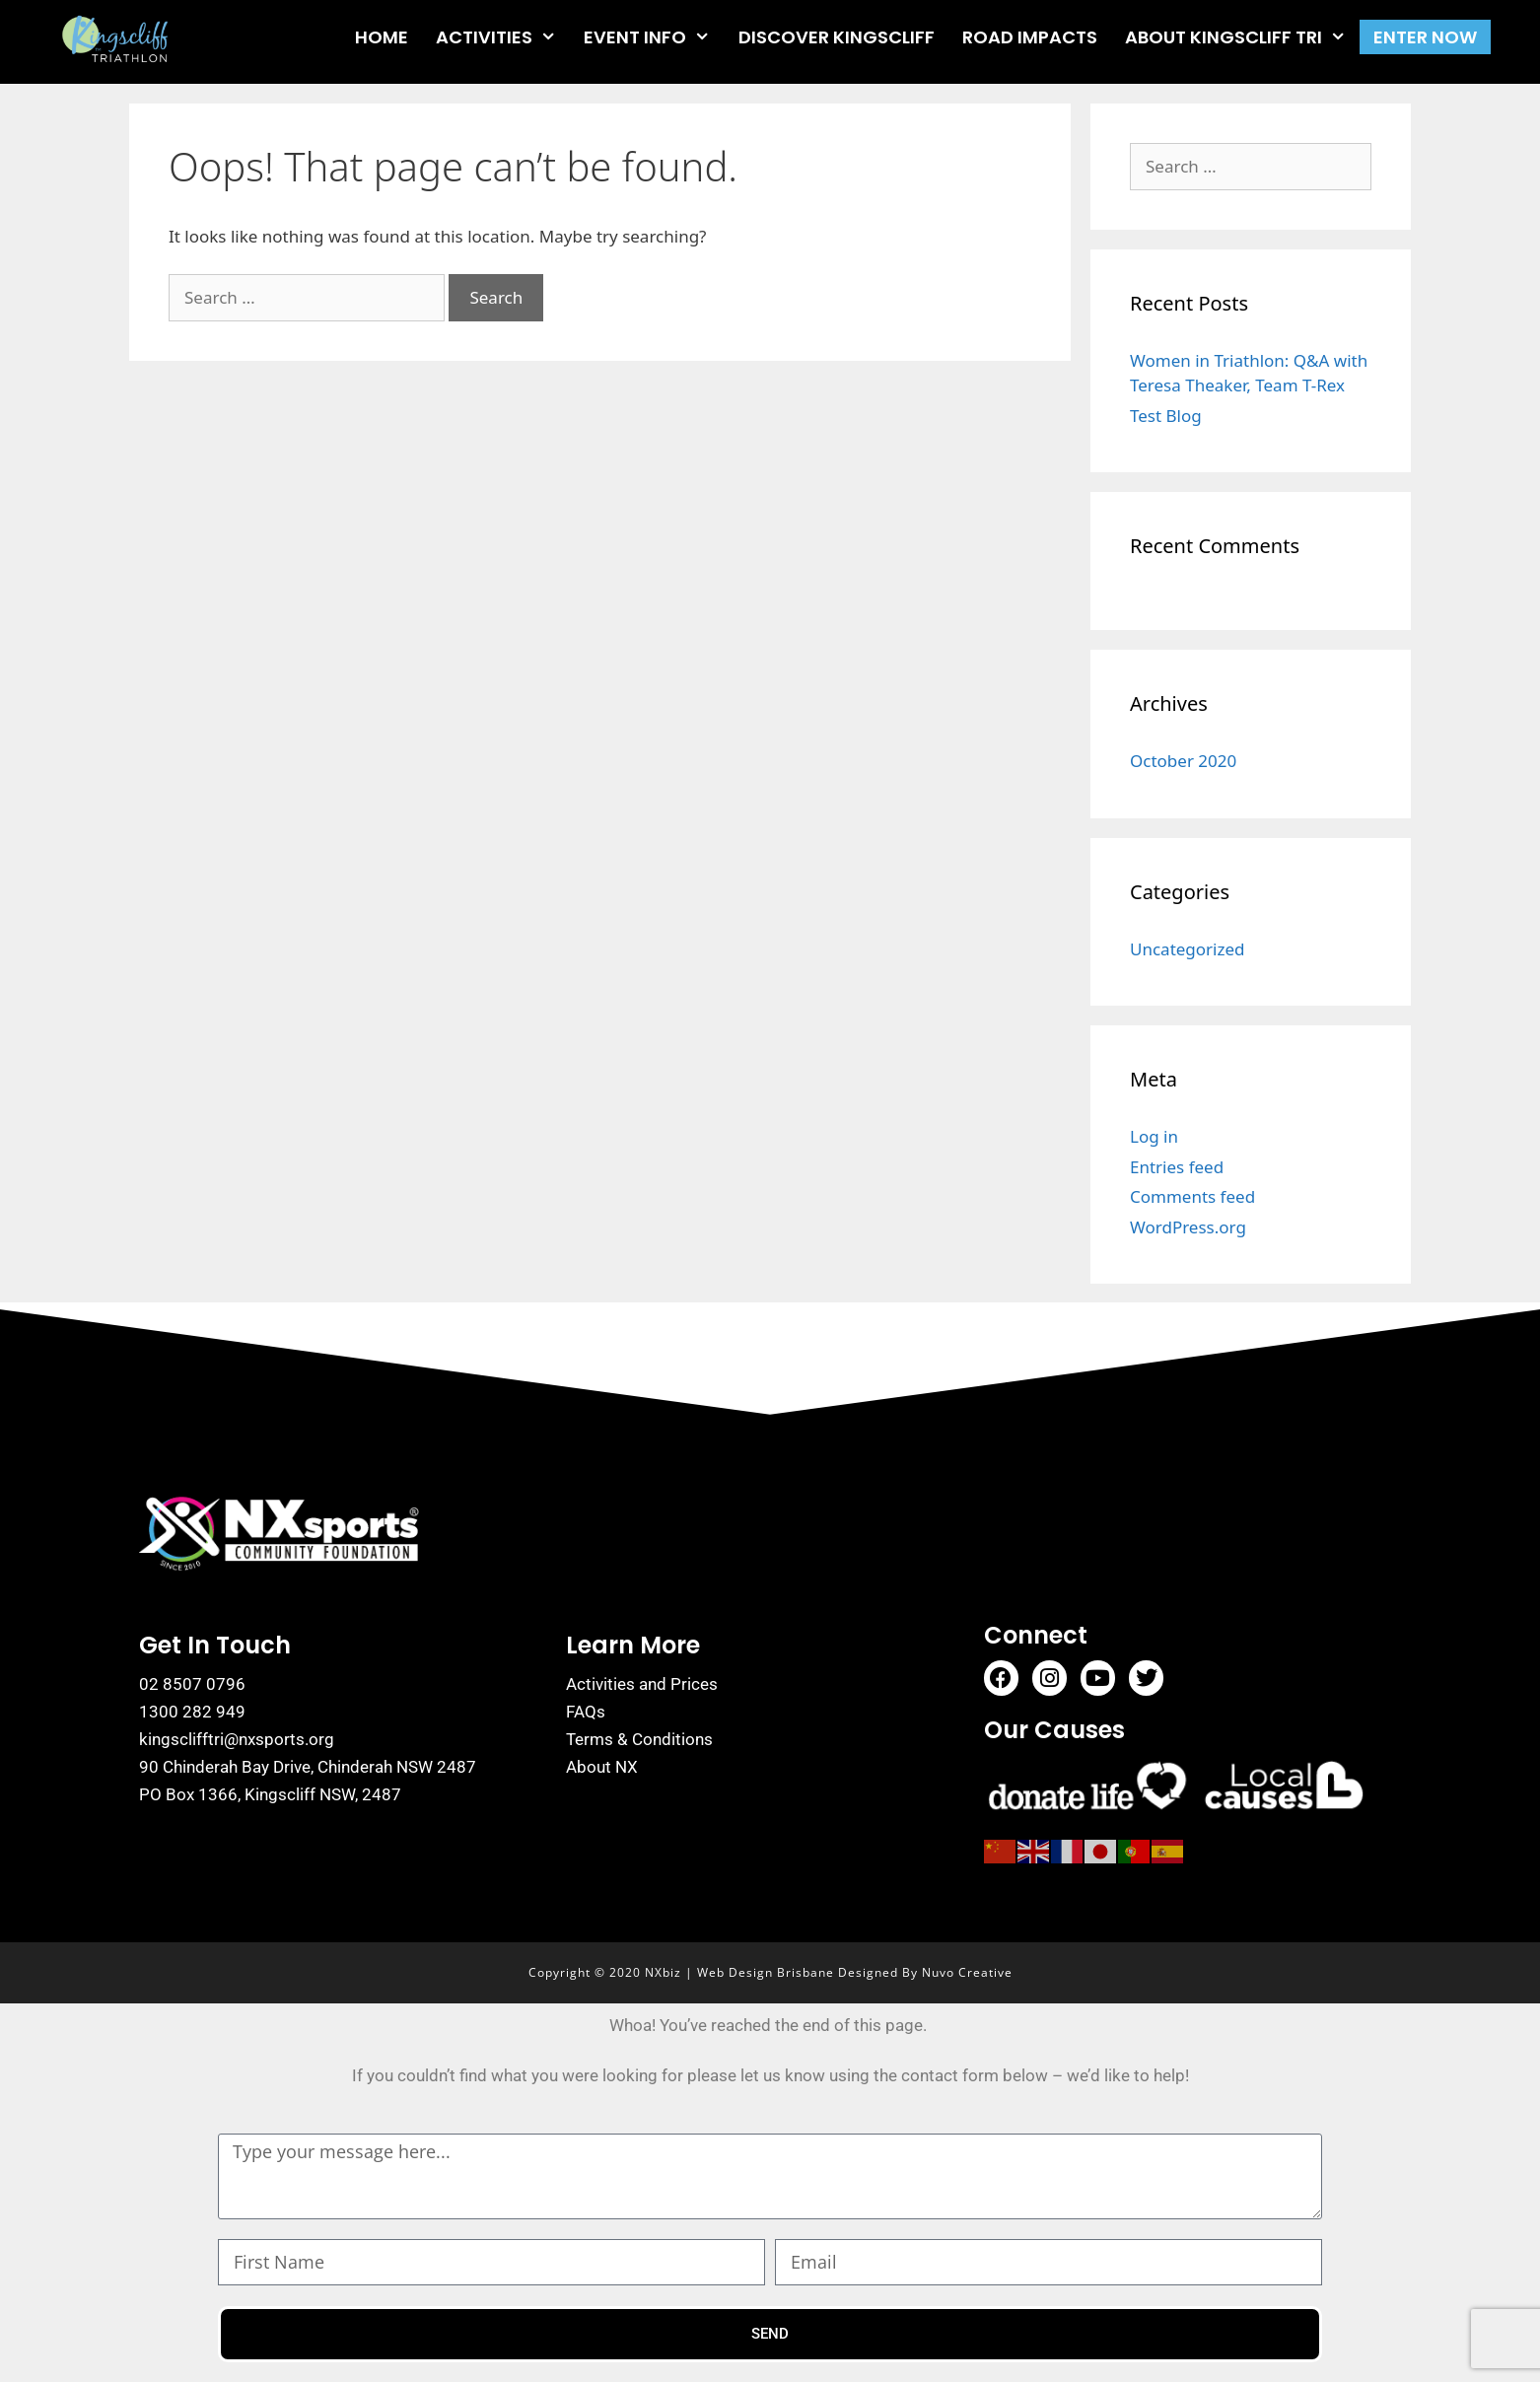 This screenshot has height=2382, width=1540. Describe the element at coordinates (639, 1739) in the screenshot. I see `Terms & Conditions` at that location.